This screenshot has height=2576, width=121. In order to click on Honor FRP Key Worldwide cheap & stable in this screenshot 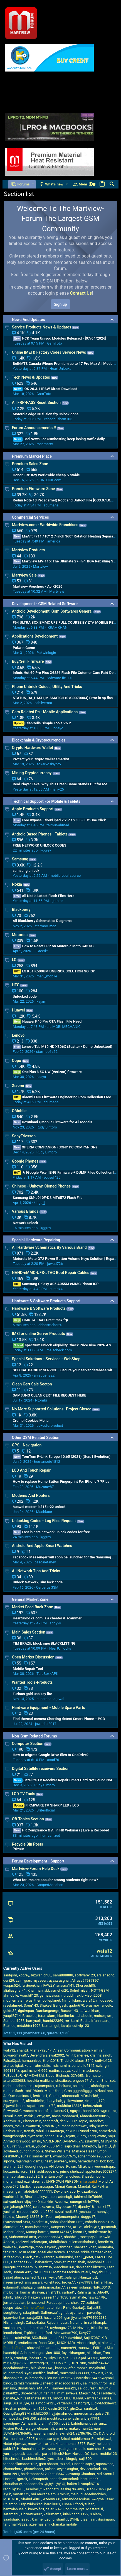, I will do `click(46, 475)`.